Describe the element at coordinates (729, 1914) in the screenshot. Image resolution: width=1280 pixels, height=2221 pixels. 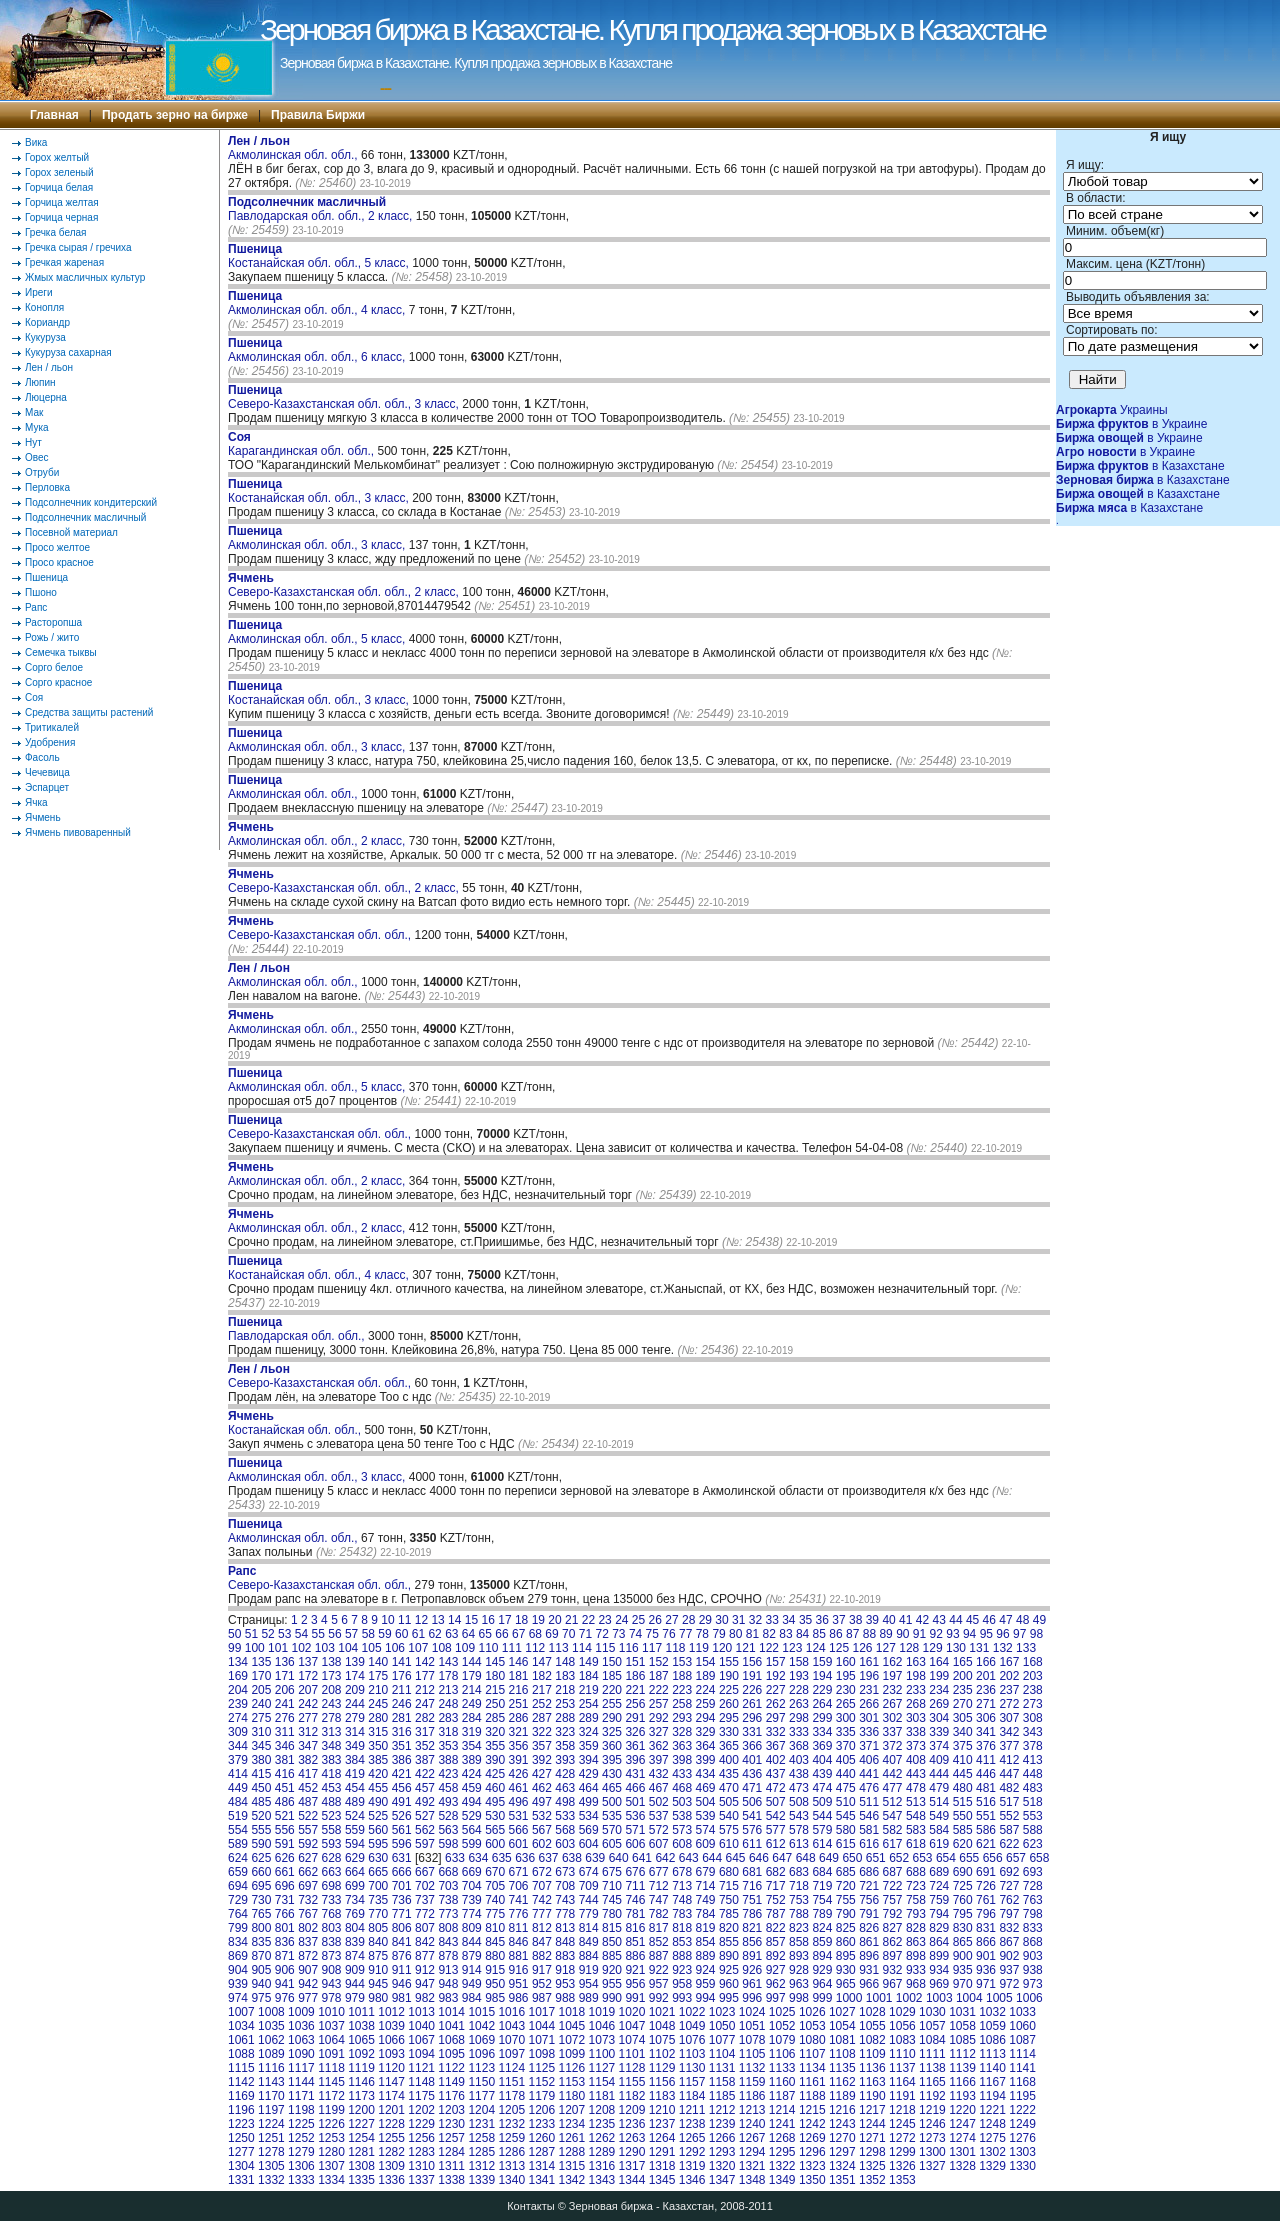
I see `785` at that location.